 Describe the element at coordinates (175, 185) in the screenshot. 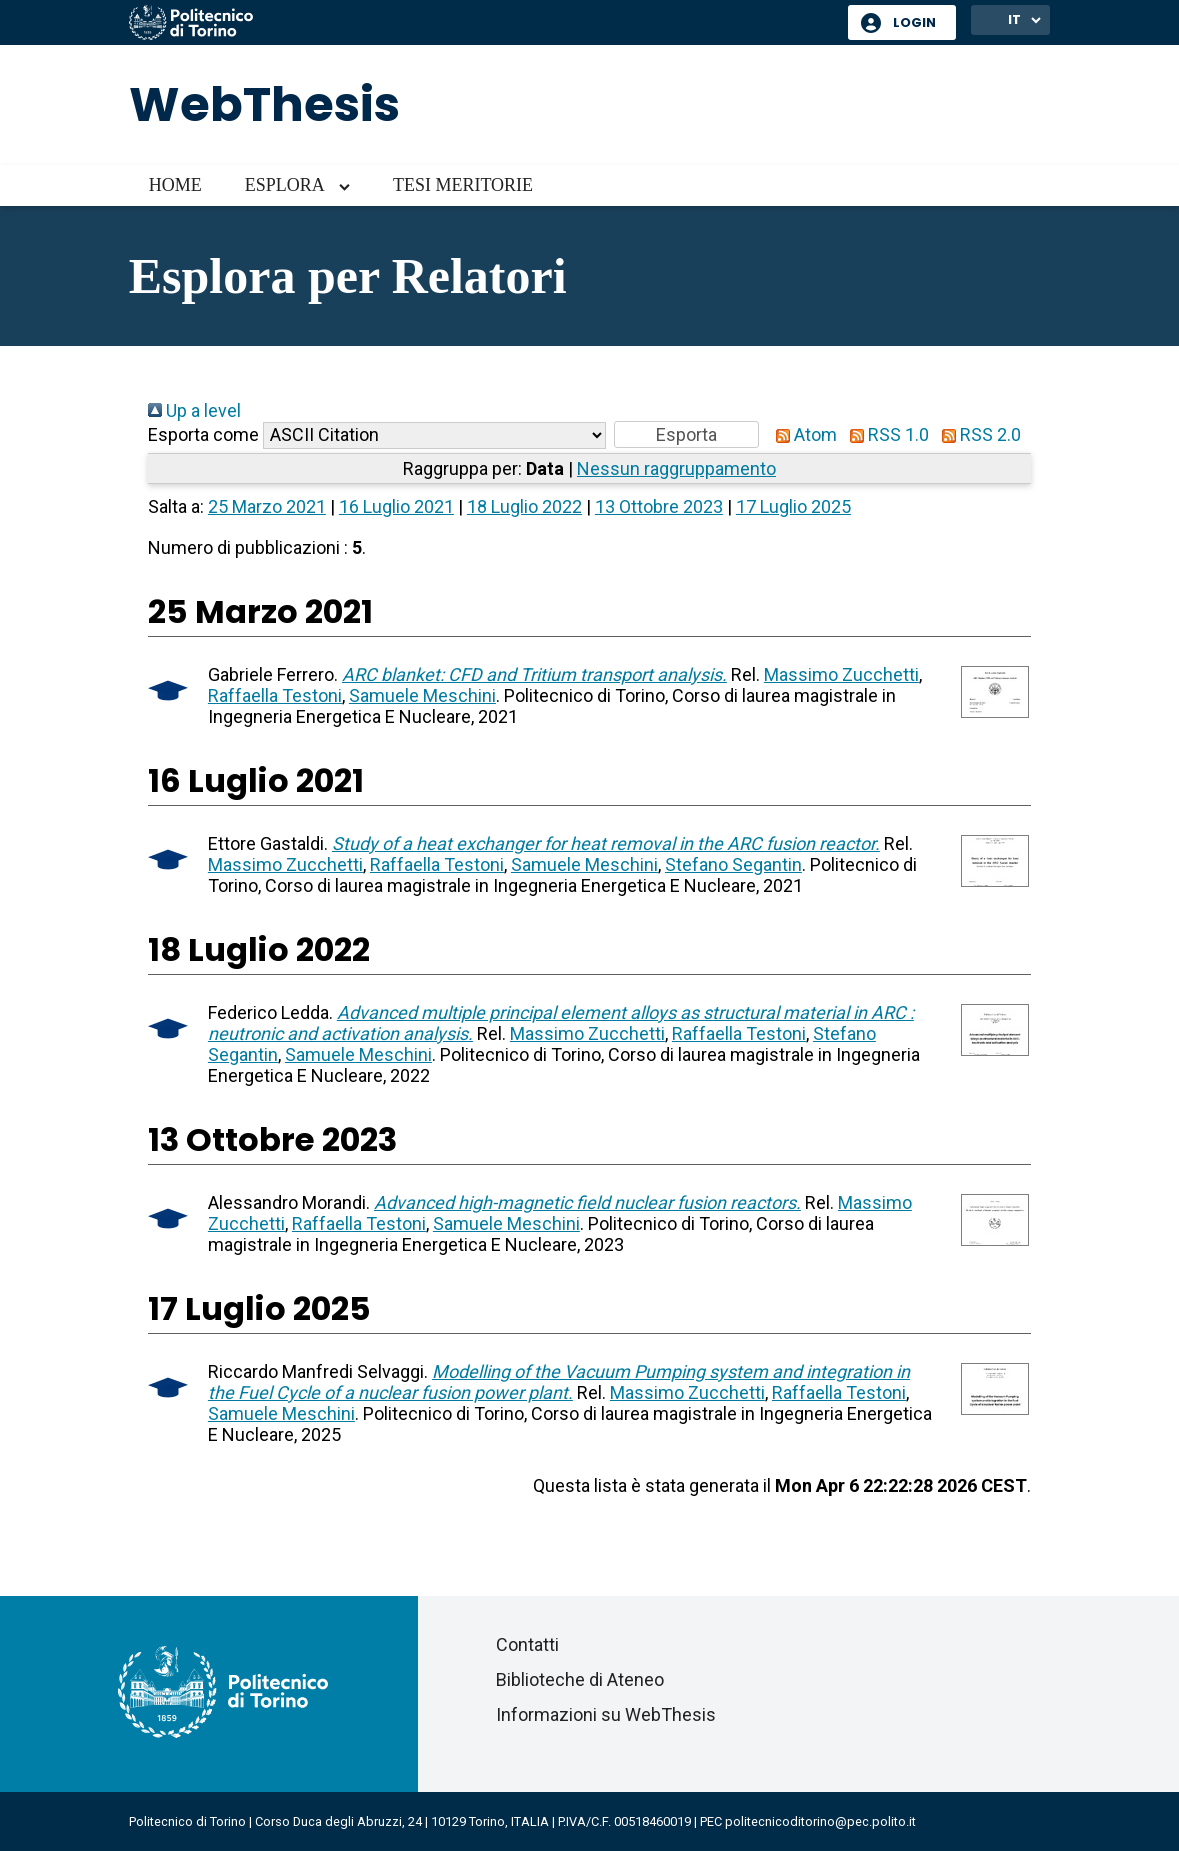

I see `Home` at that location.